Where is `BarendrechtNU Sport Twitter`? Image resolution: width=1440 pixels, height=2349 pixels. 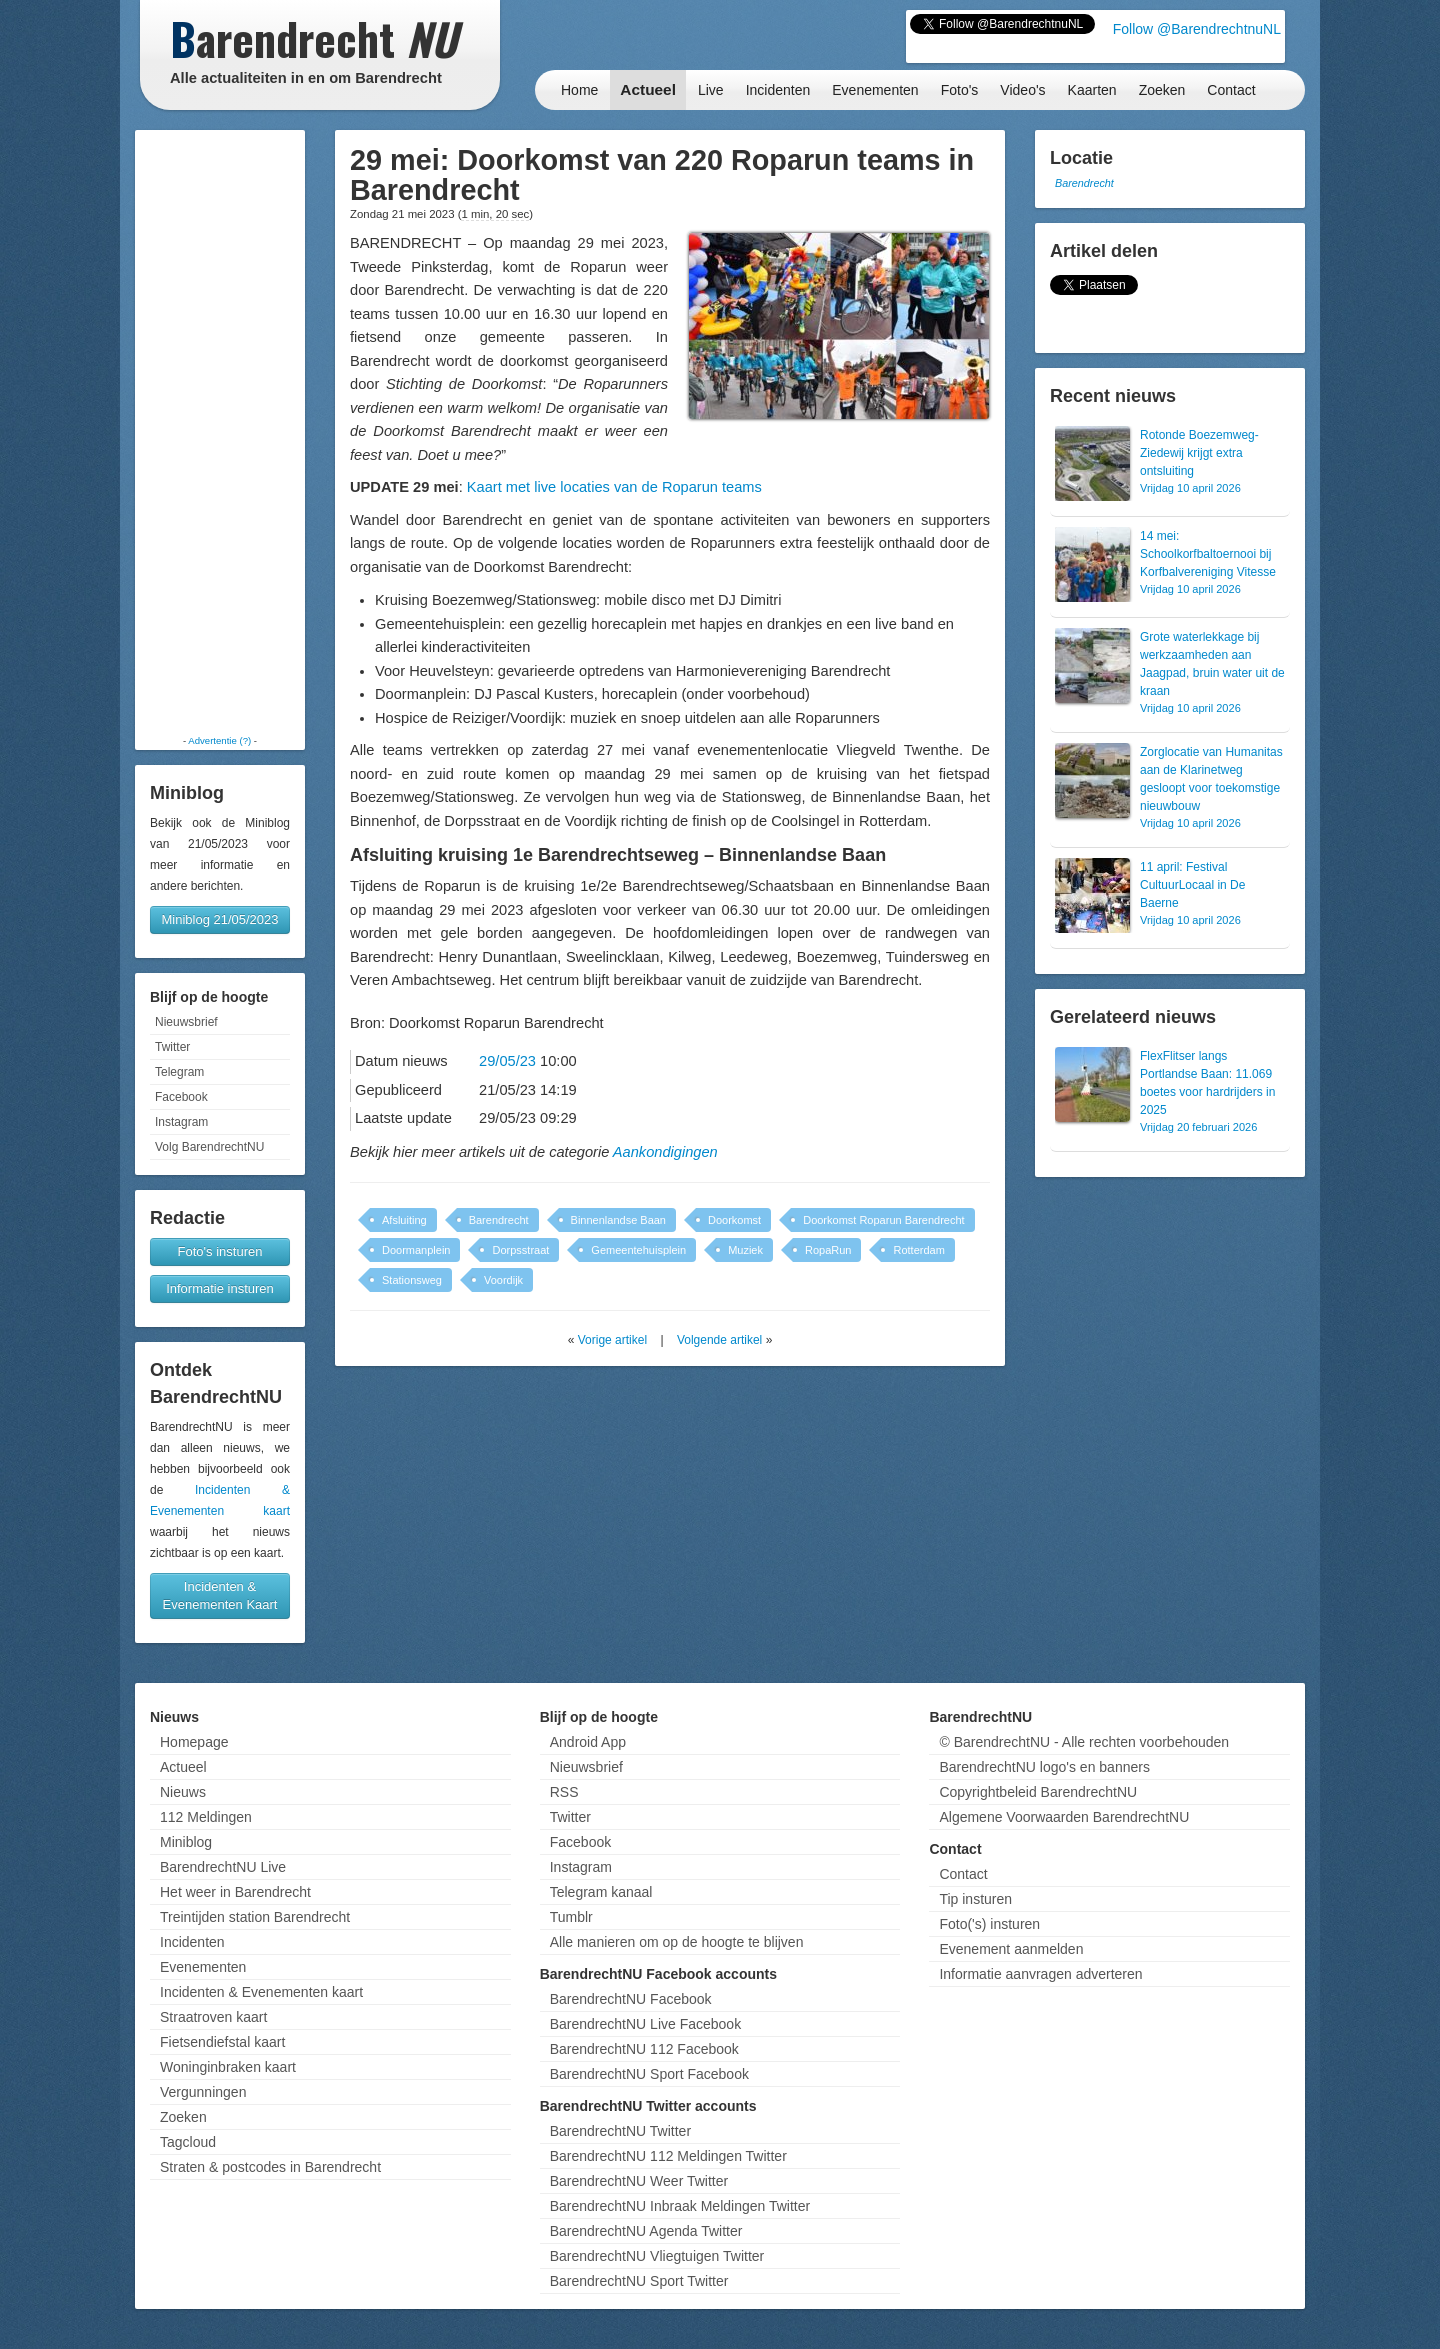
BarendrechtNU Sport Twitter is located at coordinates (639, 2281).